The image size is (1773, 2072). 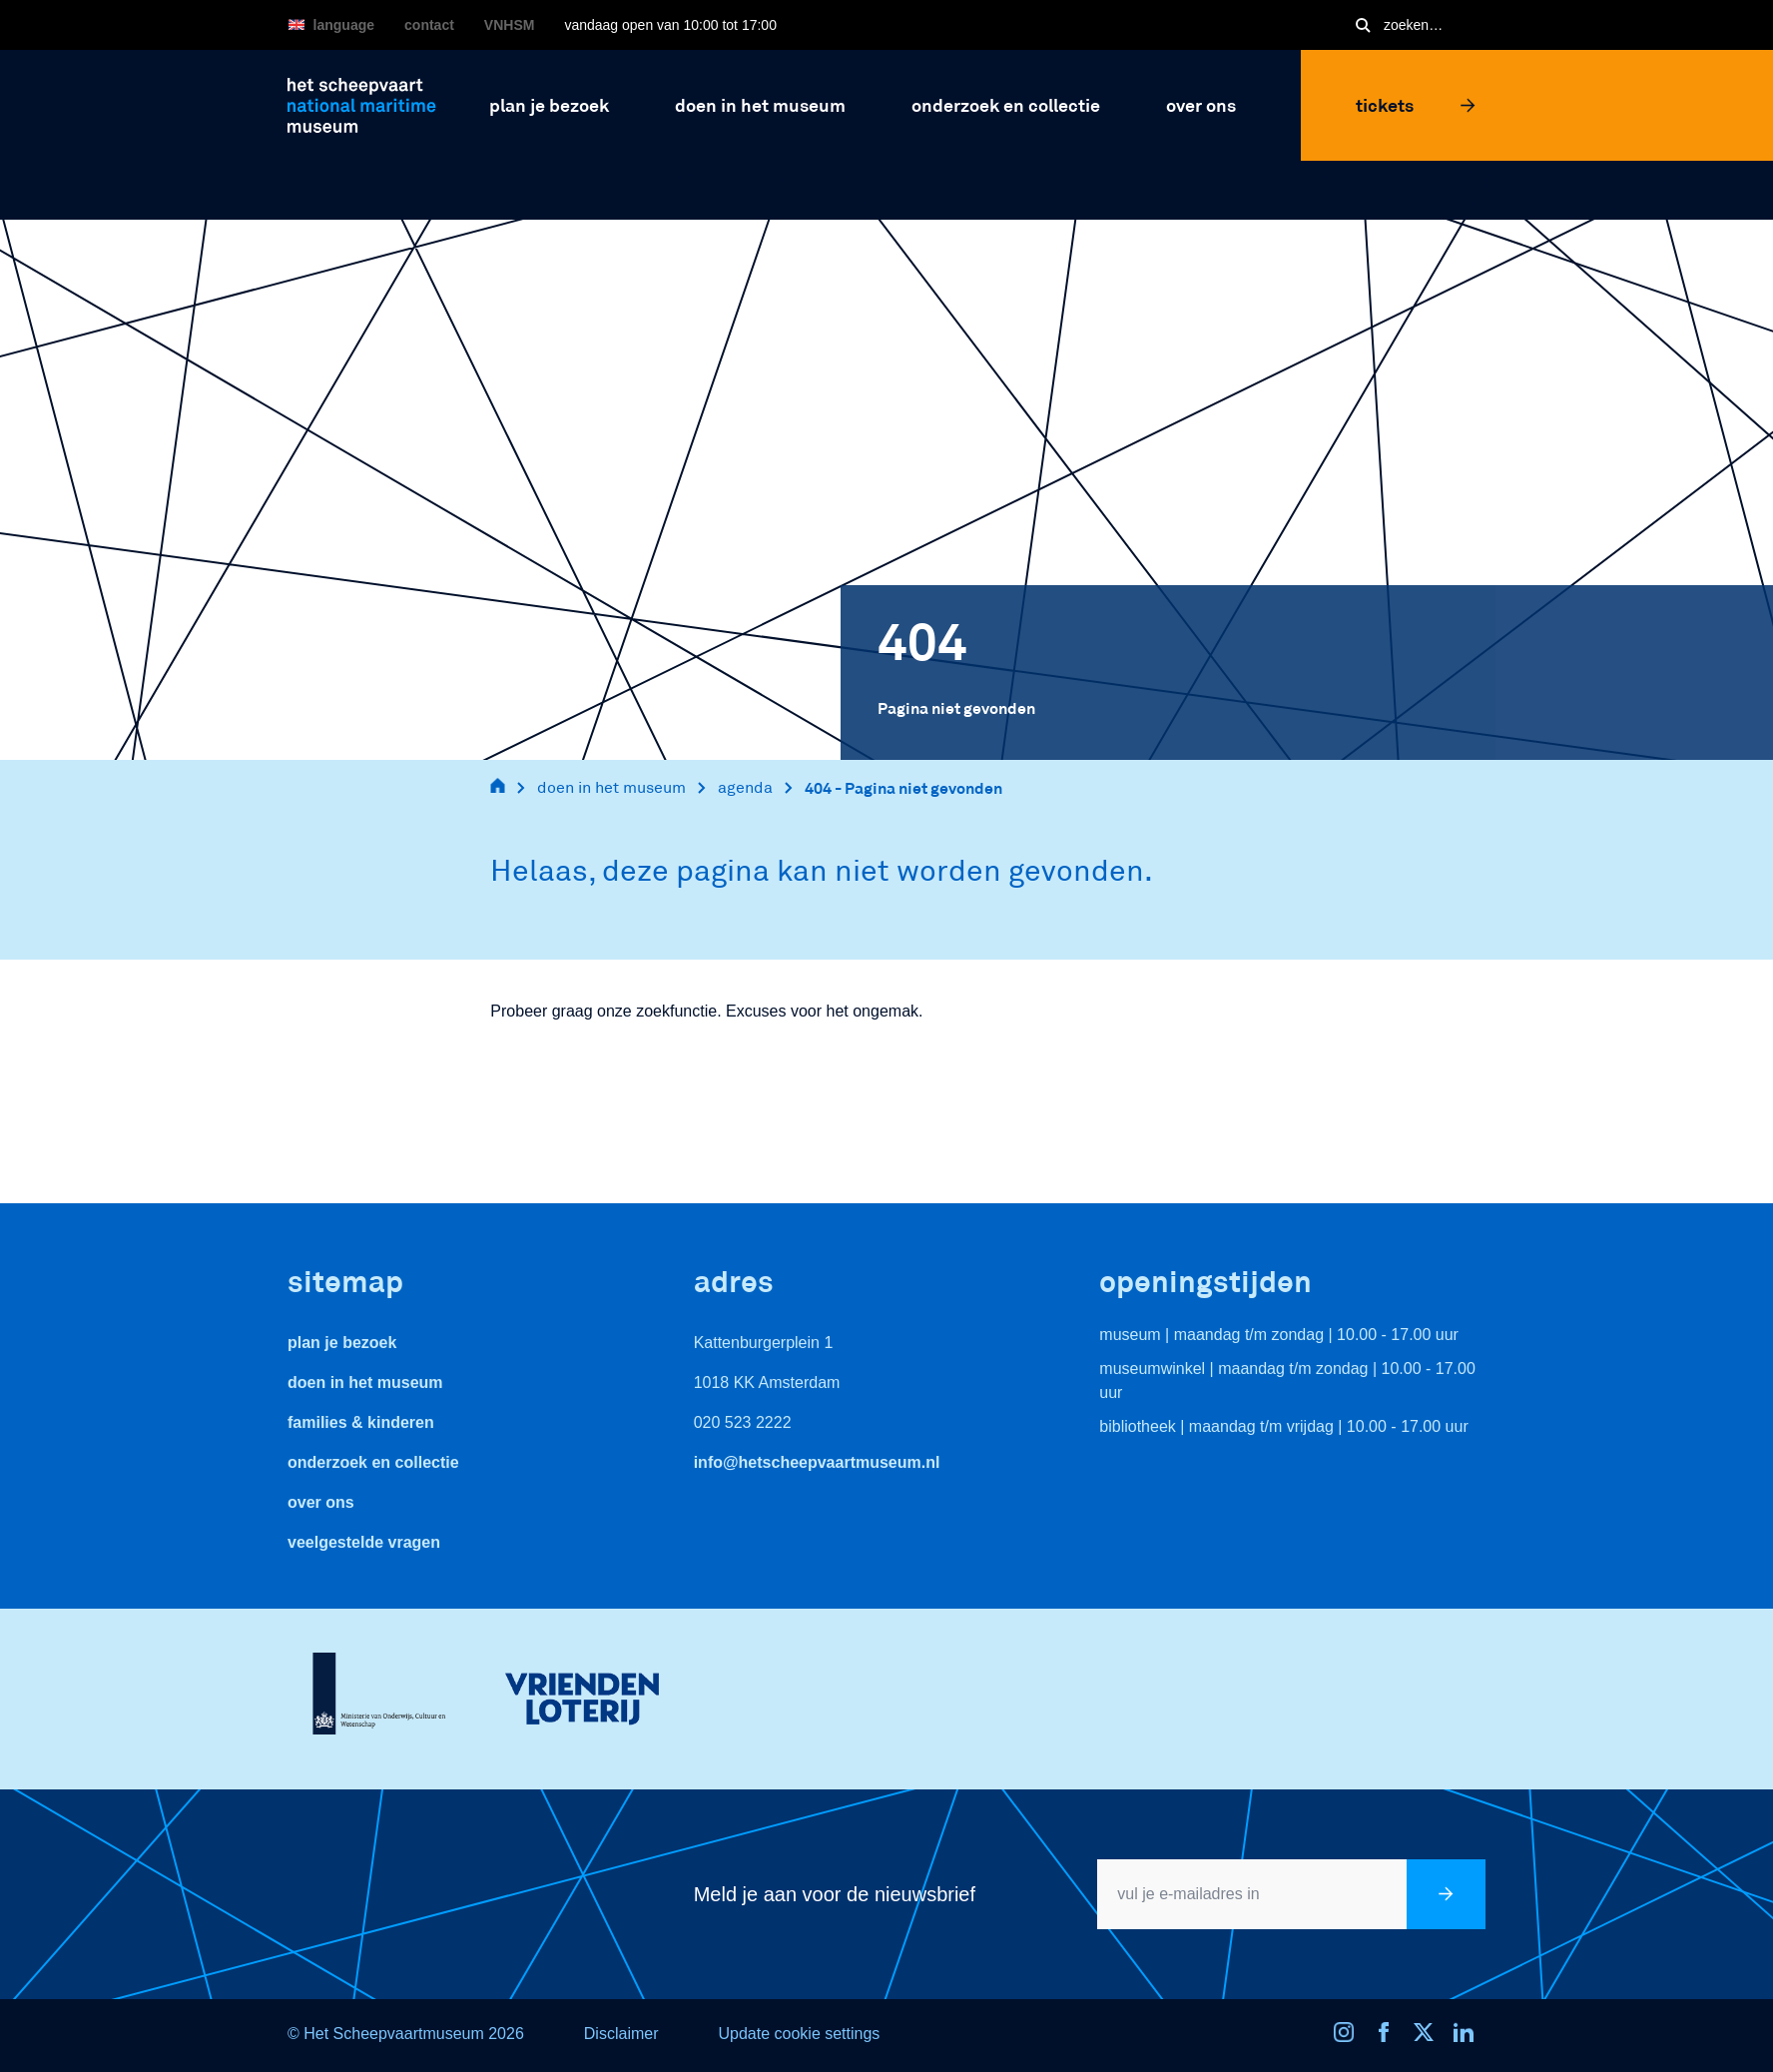 I want to click on Contact, so click(x=429, y=25).